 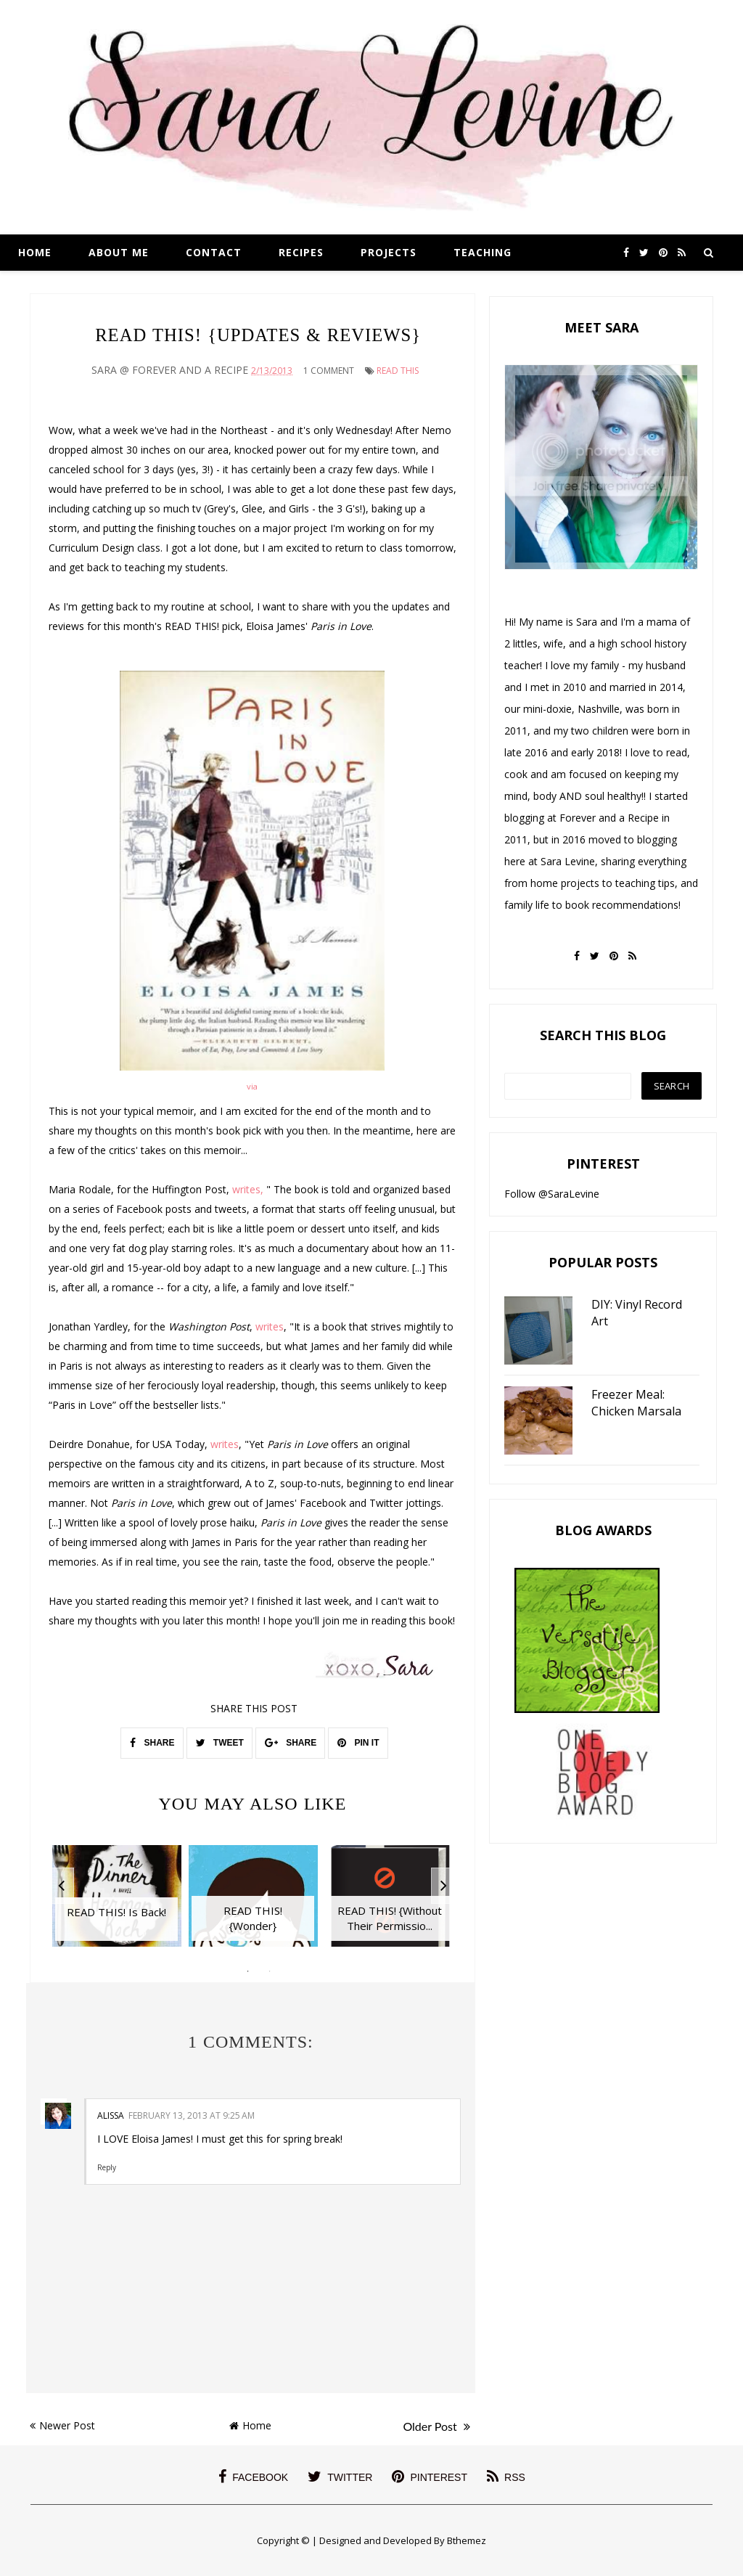 I want to click on TWEET, so click(x=220, y=1743).